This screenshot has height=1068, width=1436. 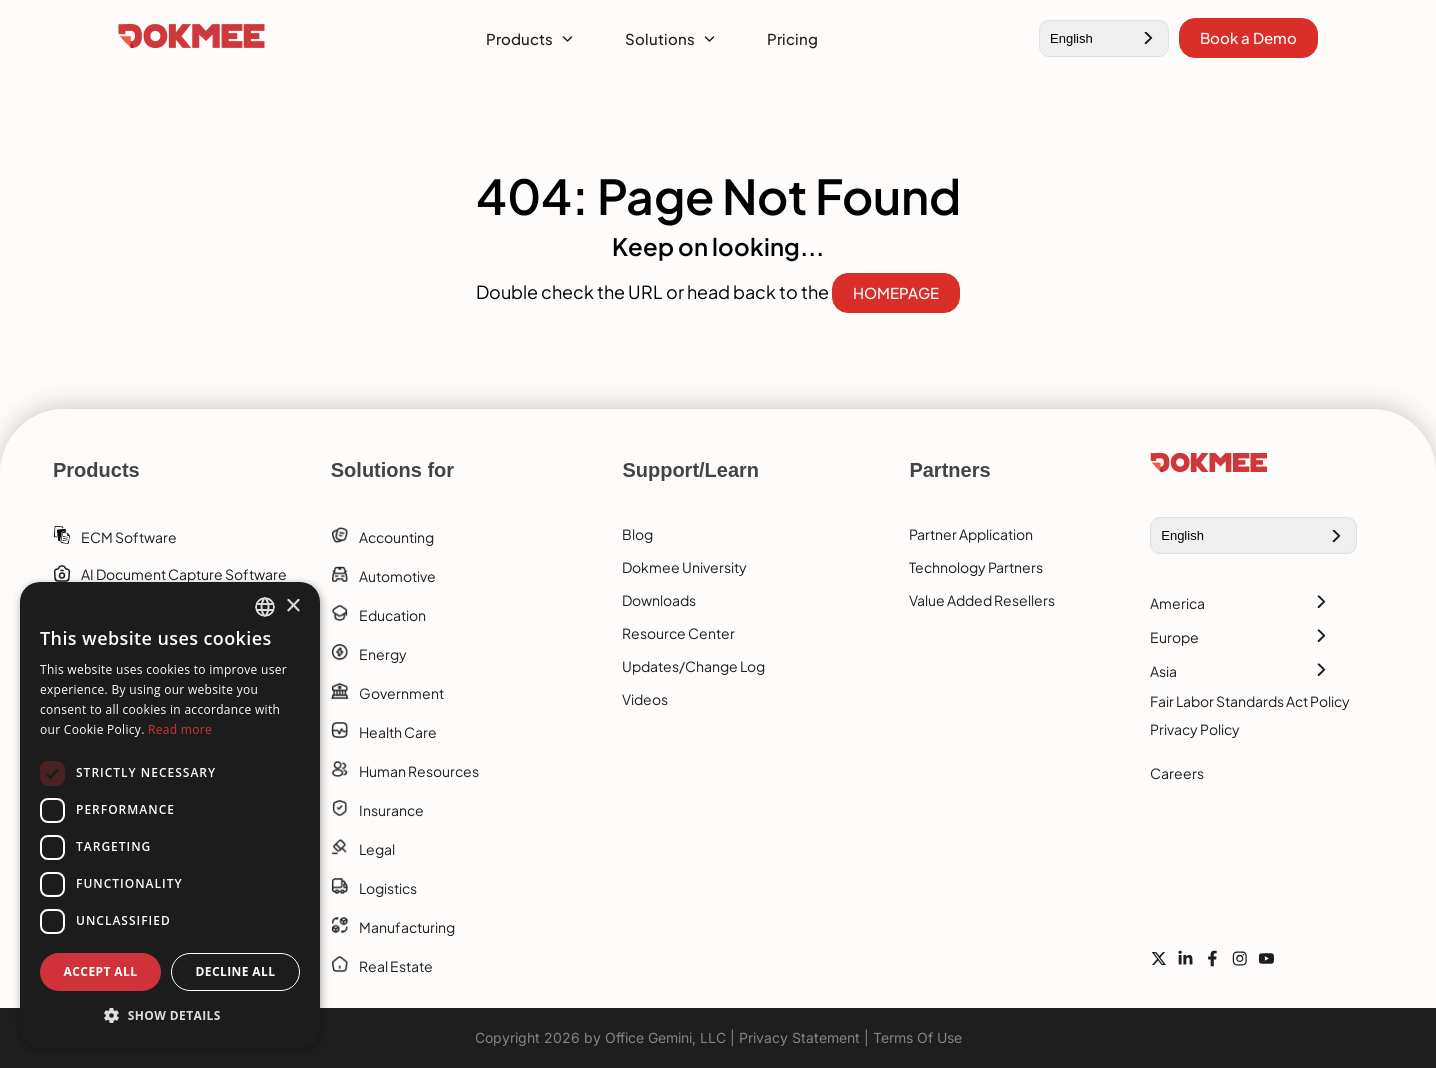 I want to click on × [button], so click(x=292, y=606).